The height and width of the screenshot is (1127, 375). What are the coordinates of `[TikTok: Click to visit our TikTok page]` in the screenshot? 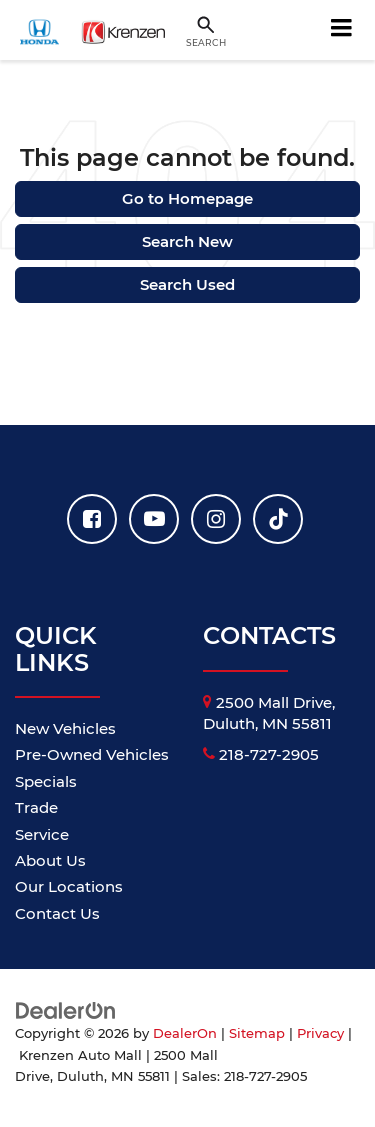 It's located at (278, 519).